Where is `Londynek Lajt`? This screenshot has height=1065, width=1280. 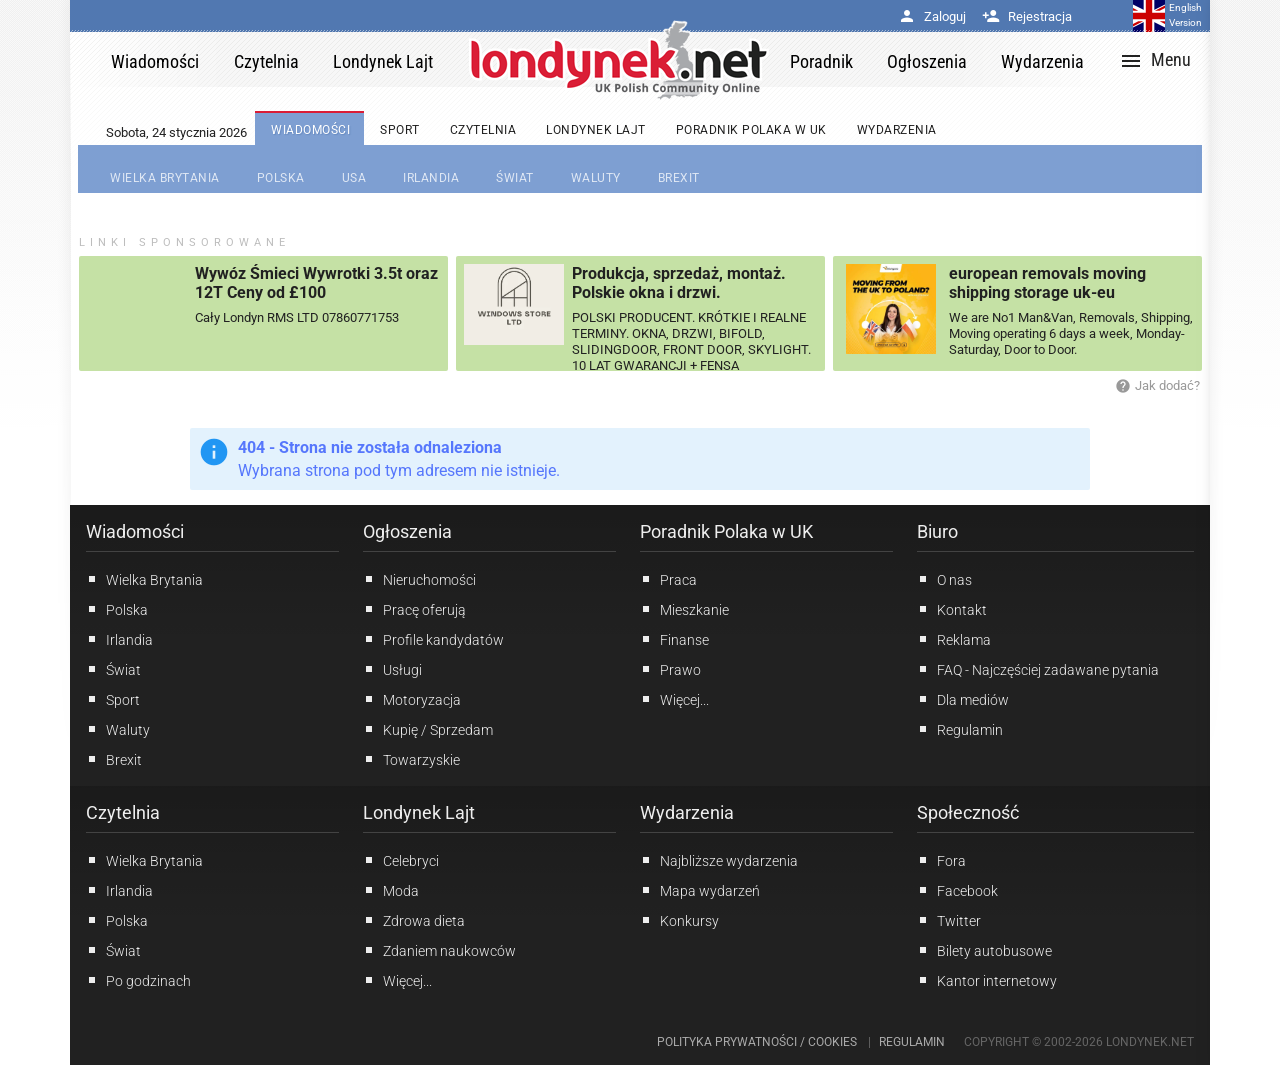
Londynek Lajt is located at coordinates (419, 812).